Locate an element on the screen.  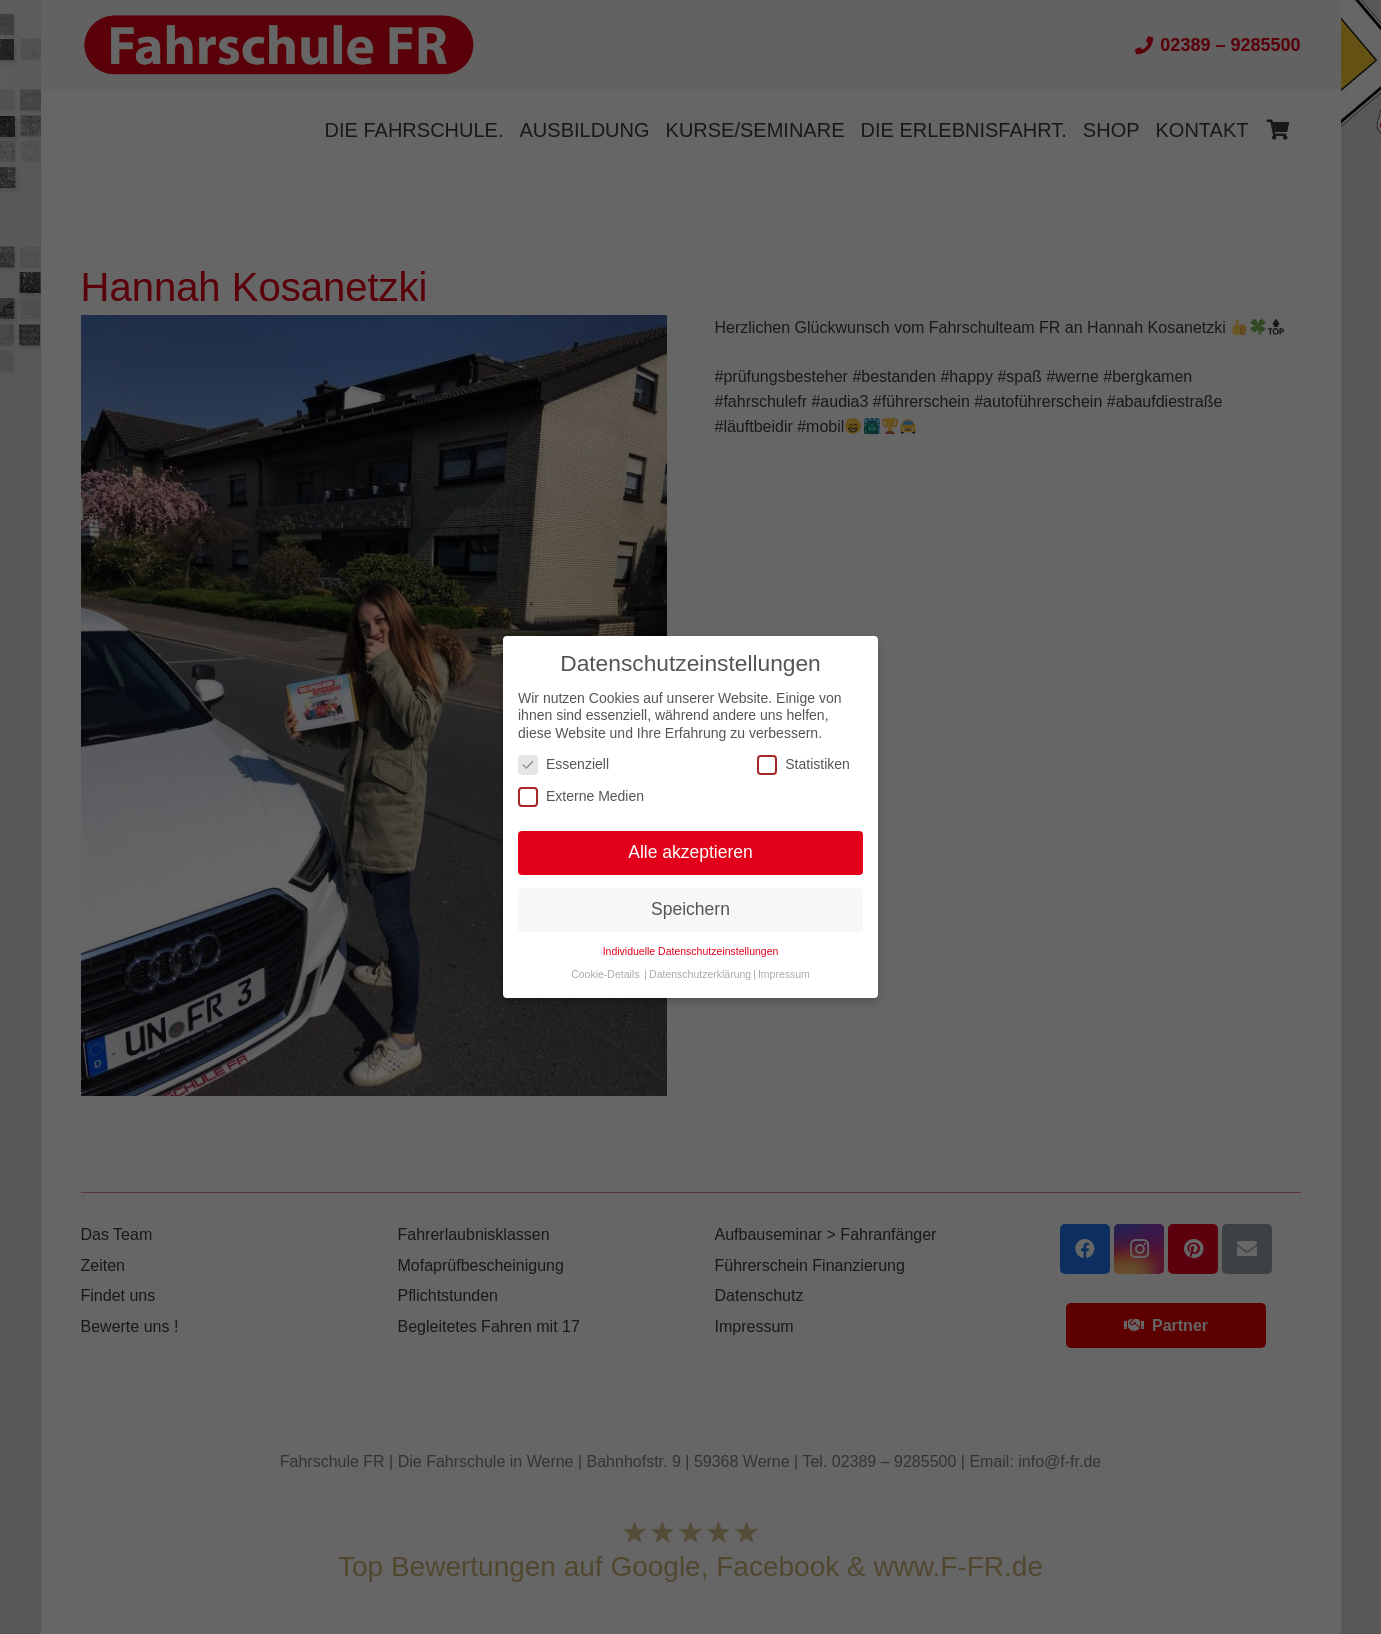
Cookie-Details is located at coordinates (605, 974).